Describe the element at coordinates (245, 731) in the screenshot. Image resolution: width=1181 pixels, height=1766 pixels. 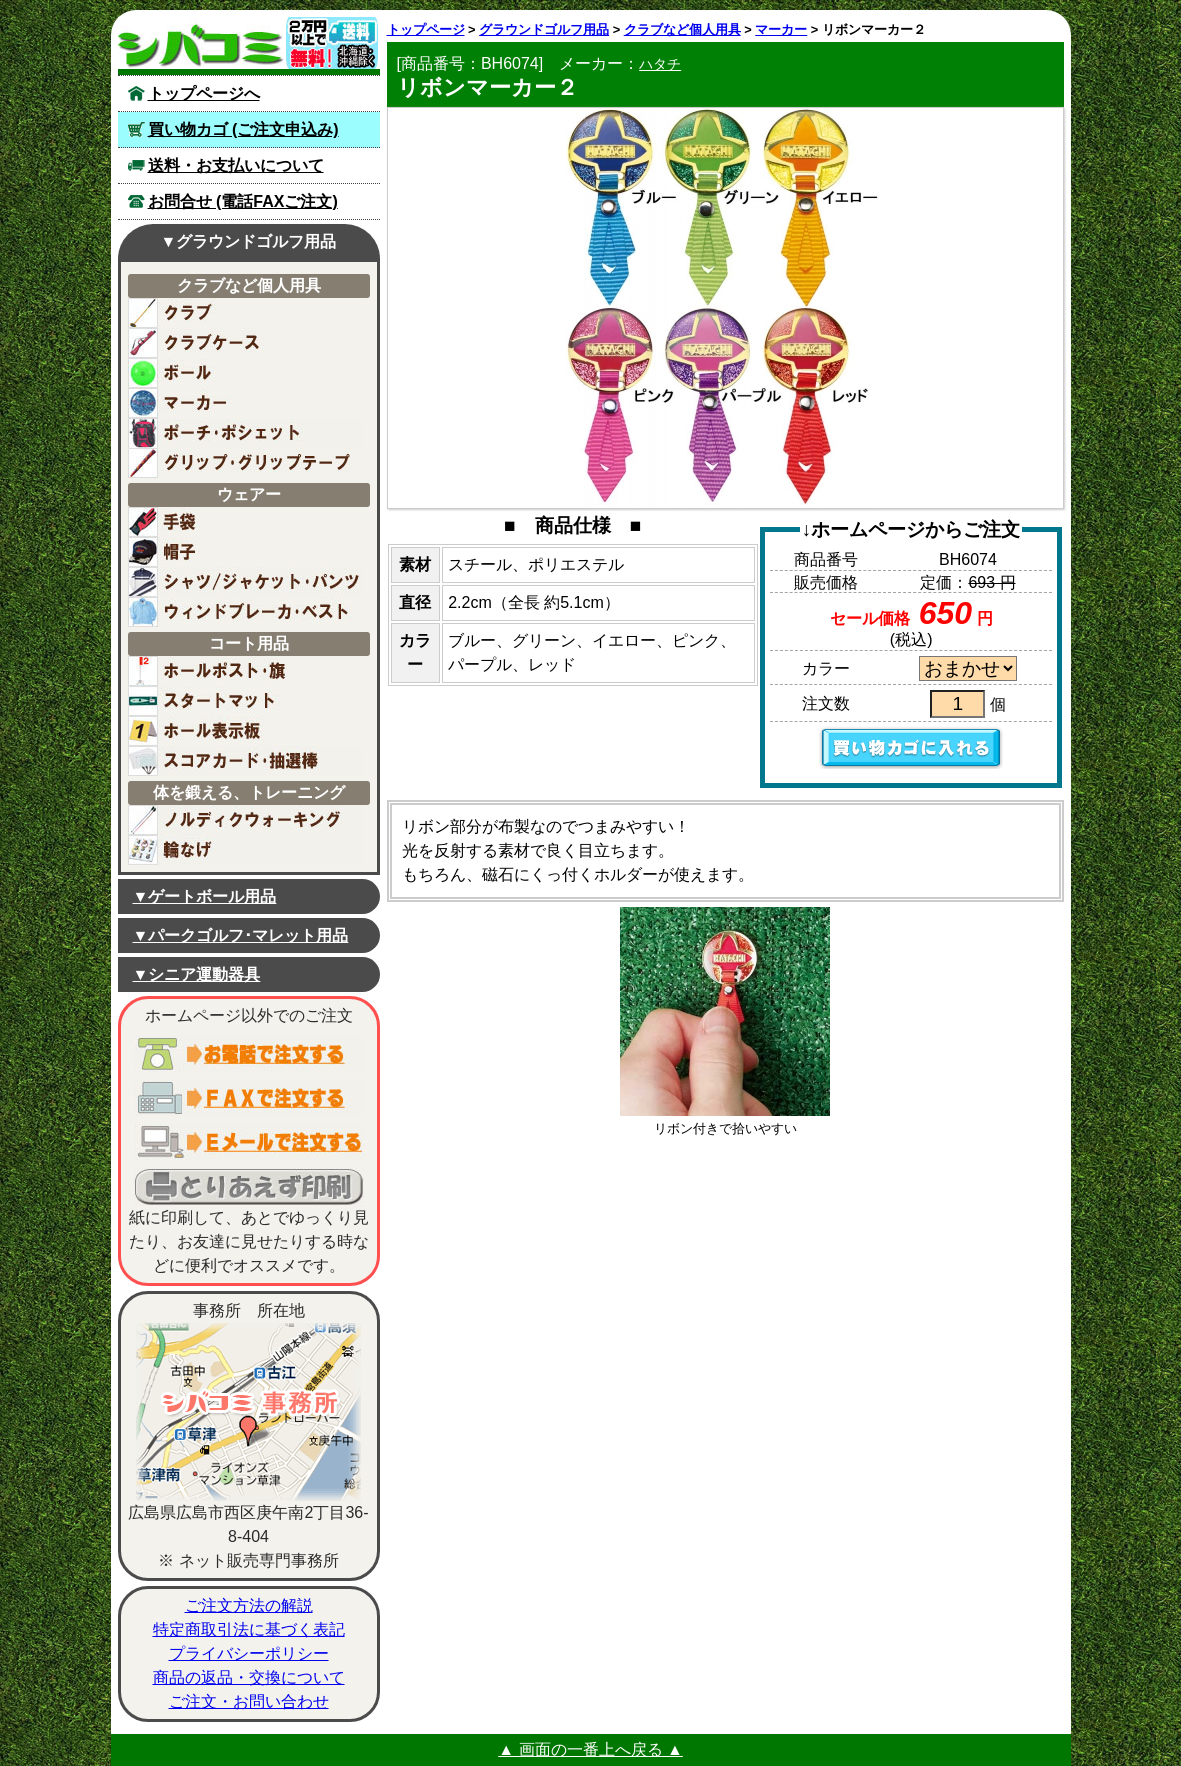
I see `ホール表示板` at that location.